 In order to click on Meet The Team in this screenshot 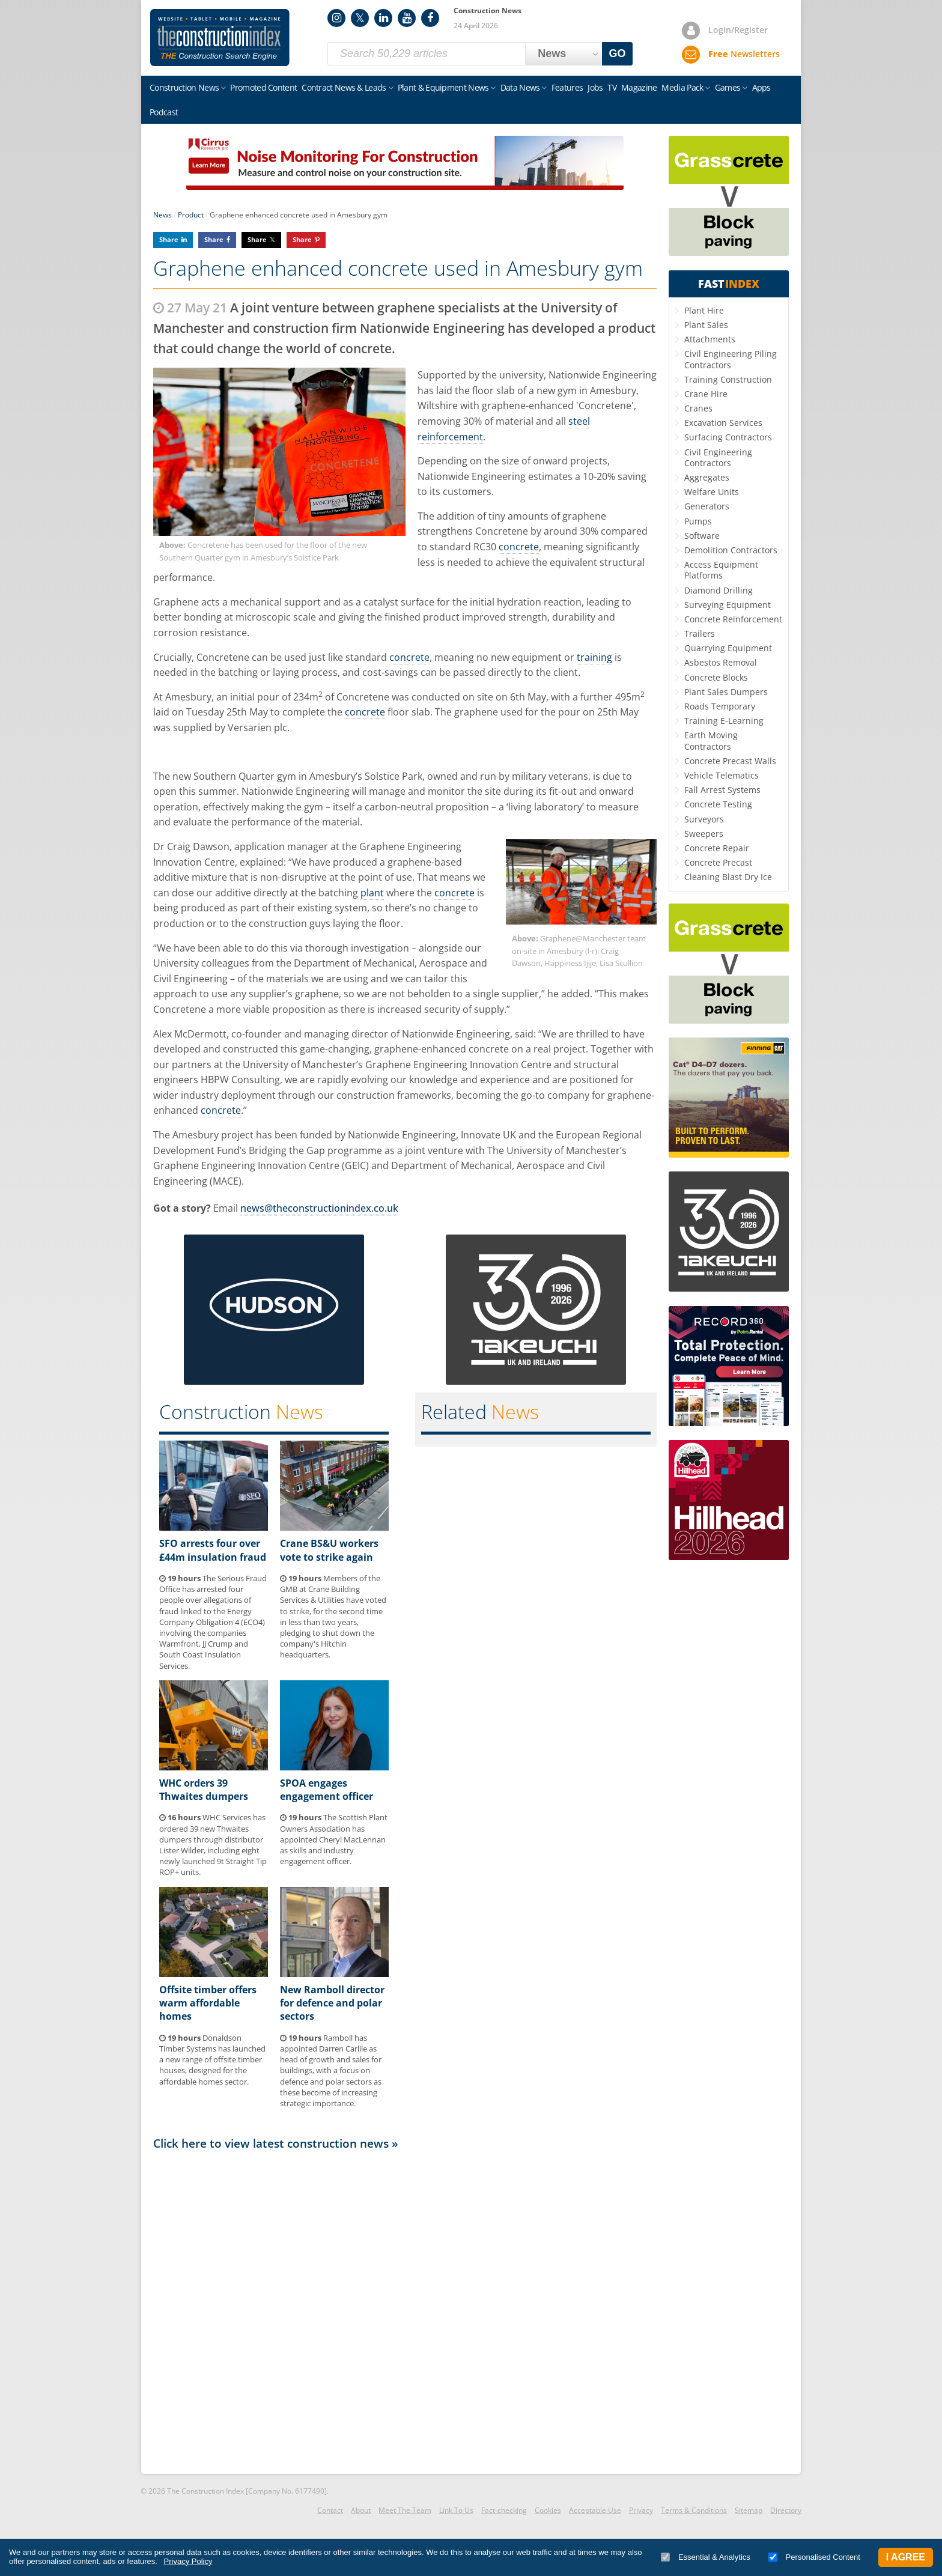, I will do `click(404, 2510)`.